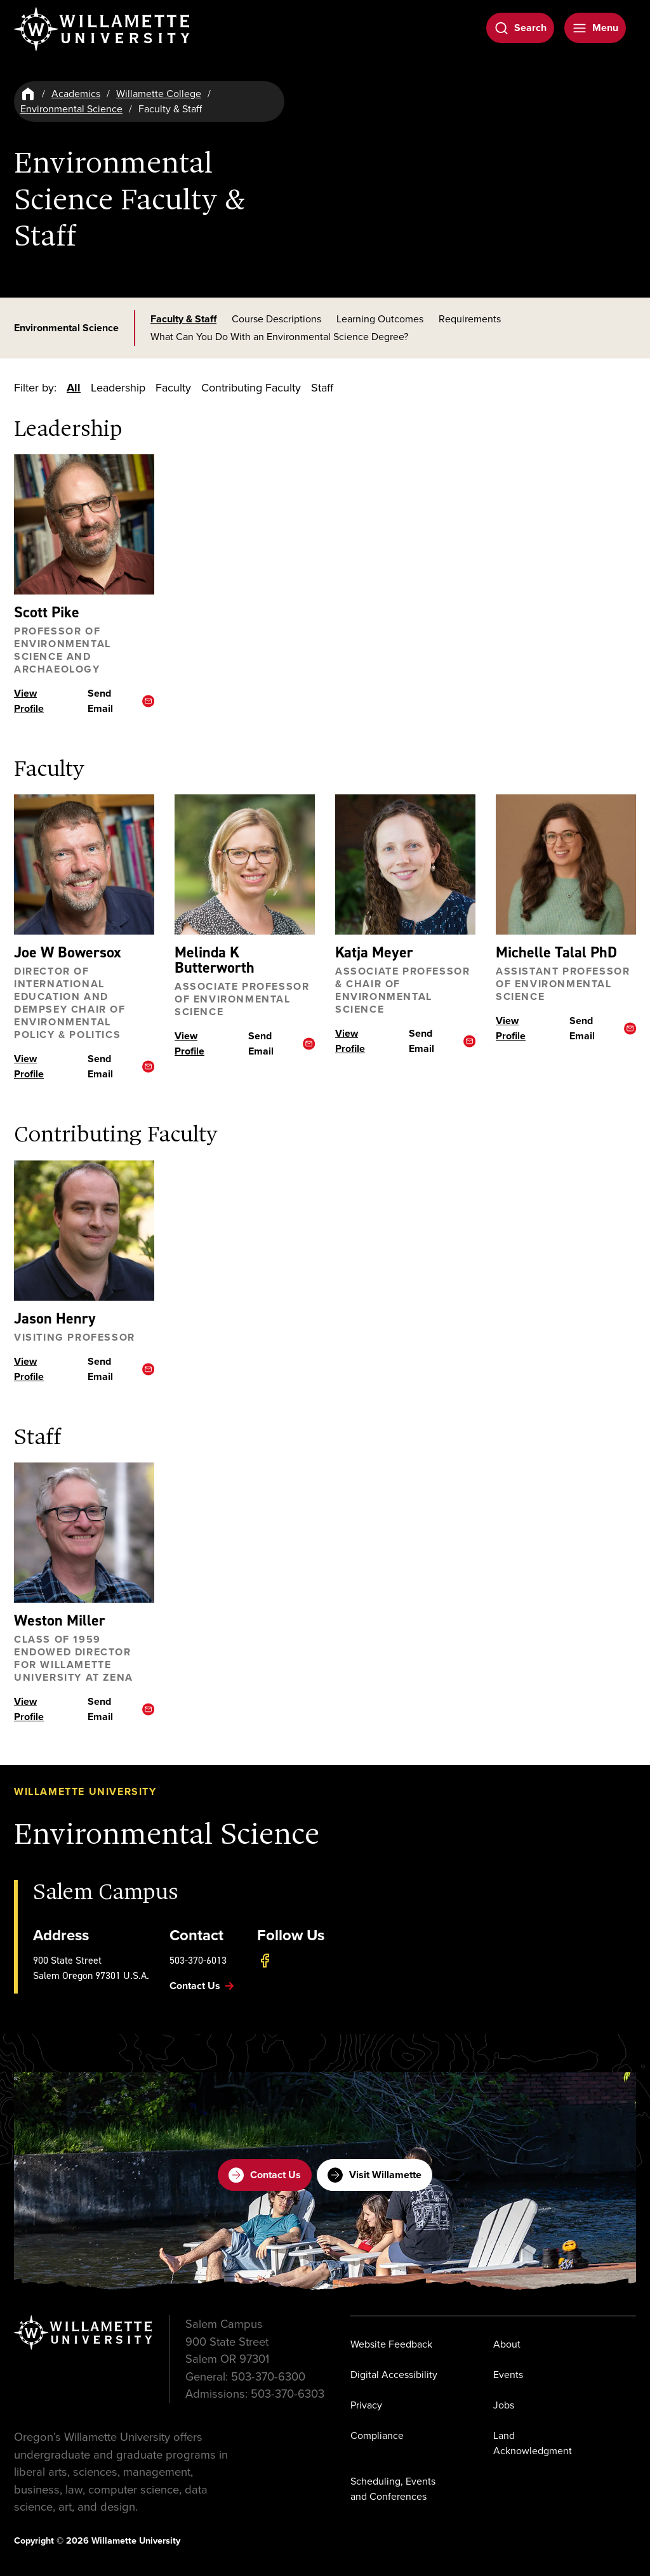  What do you see at coordinates (511, 1028) in the screenshot?
I see `View Profile [View profile ofMichelle Talal]` at bounding box center [511, 1028].